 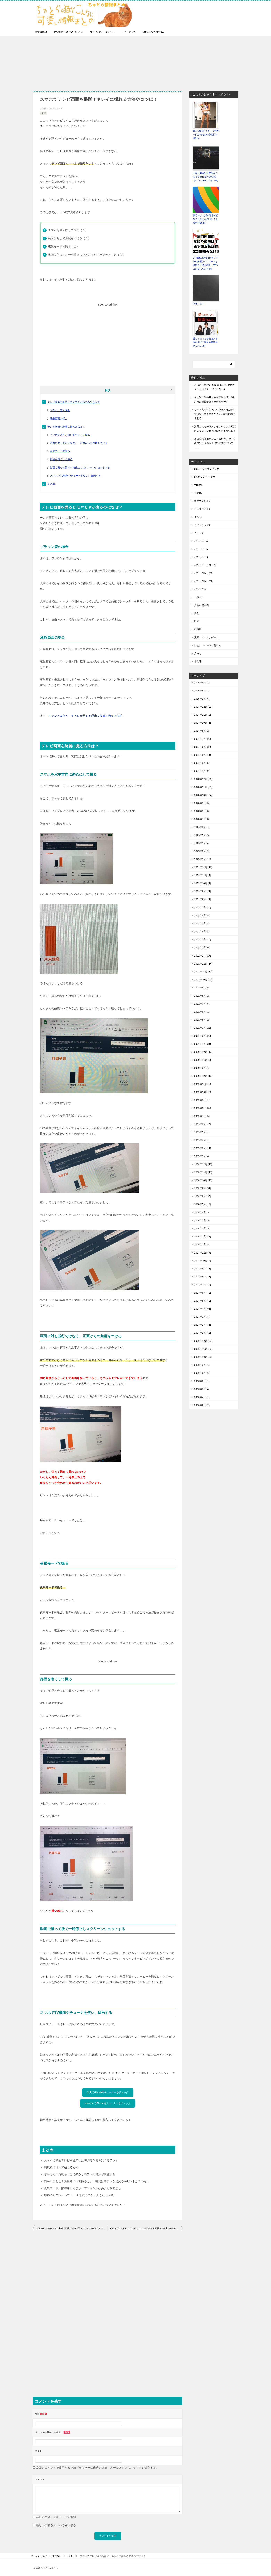 What do you see at coordinates (202, 1284) in the screenshot?
I see `2017年7月 (32)` at bounding box center [202, 1284].